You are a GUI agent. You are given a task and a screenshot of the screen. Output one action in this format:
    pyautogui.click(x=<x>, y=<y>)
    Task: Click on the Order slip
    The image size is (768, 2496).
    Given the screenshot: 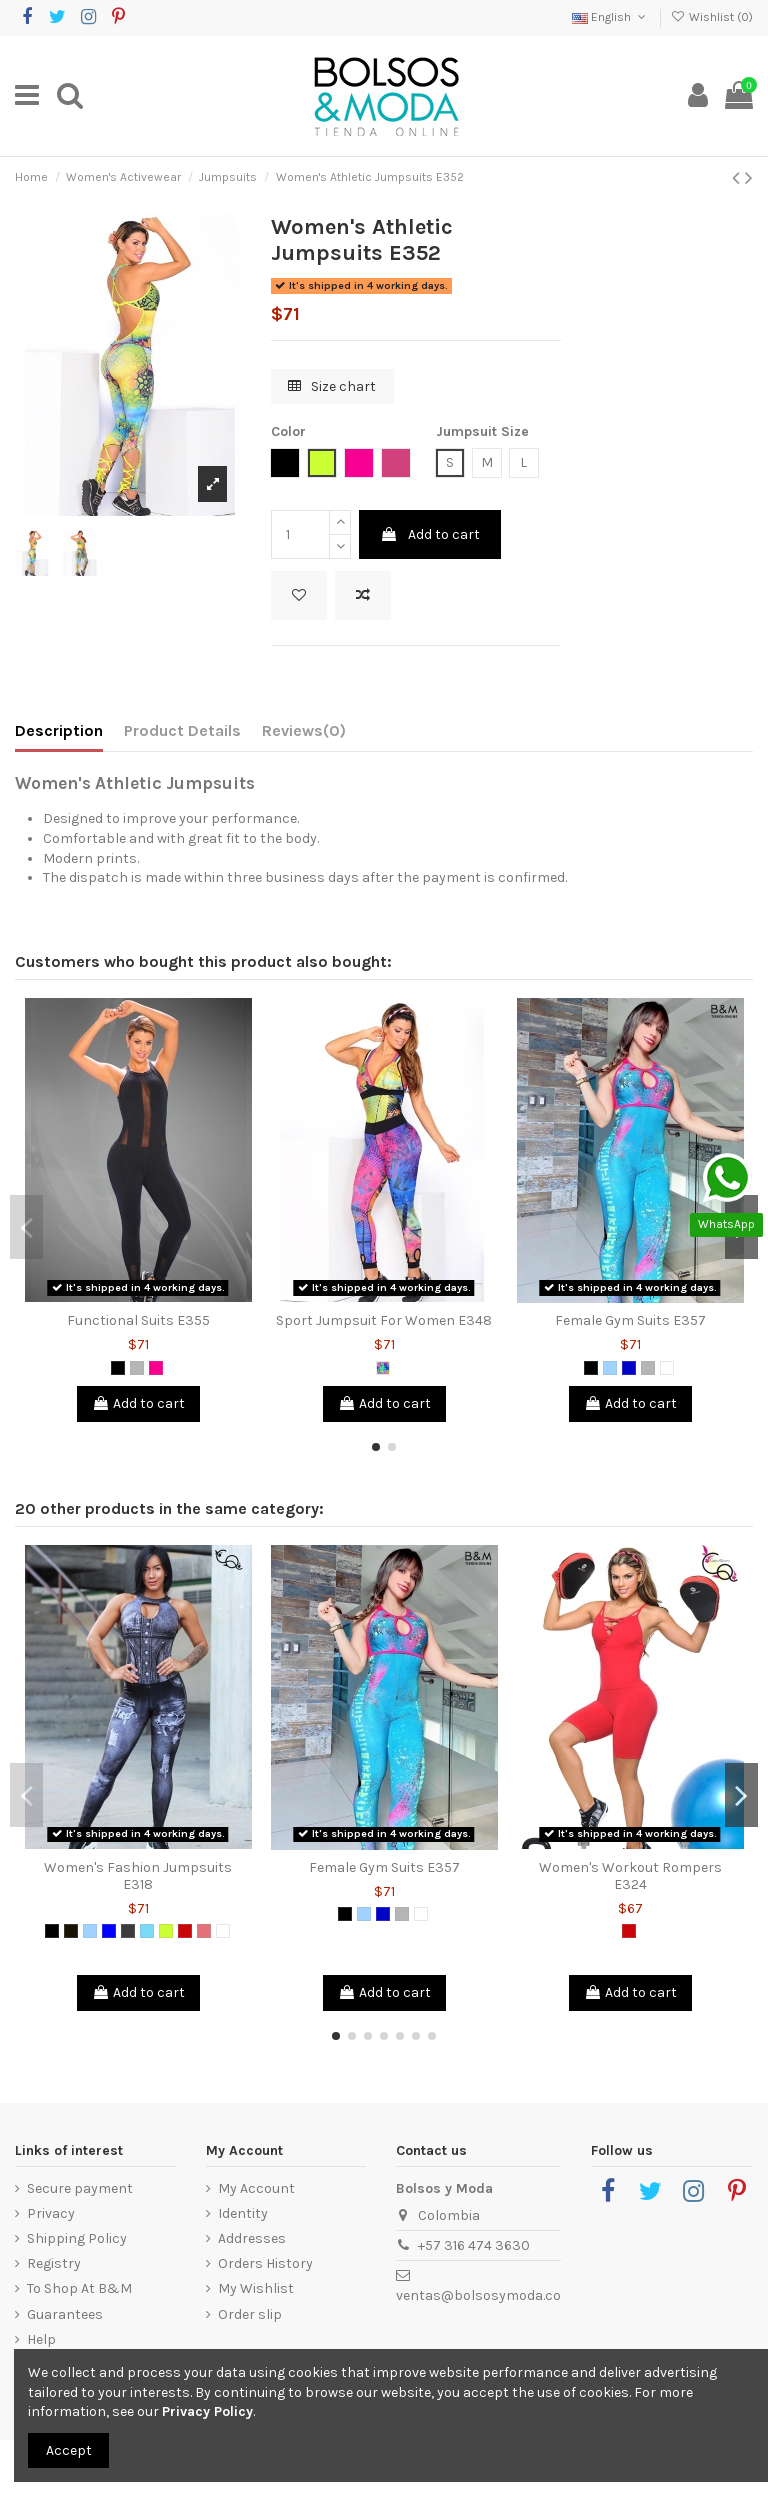 What is the action you would take?
    pyautogui.click(x=250, y=2314)
    